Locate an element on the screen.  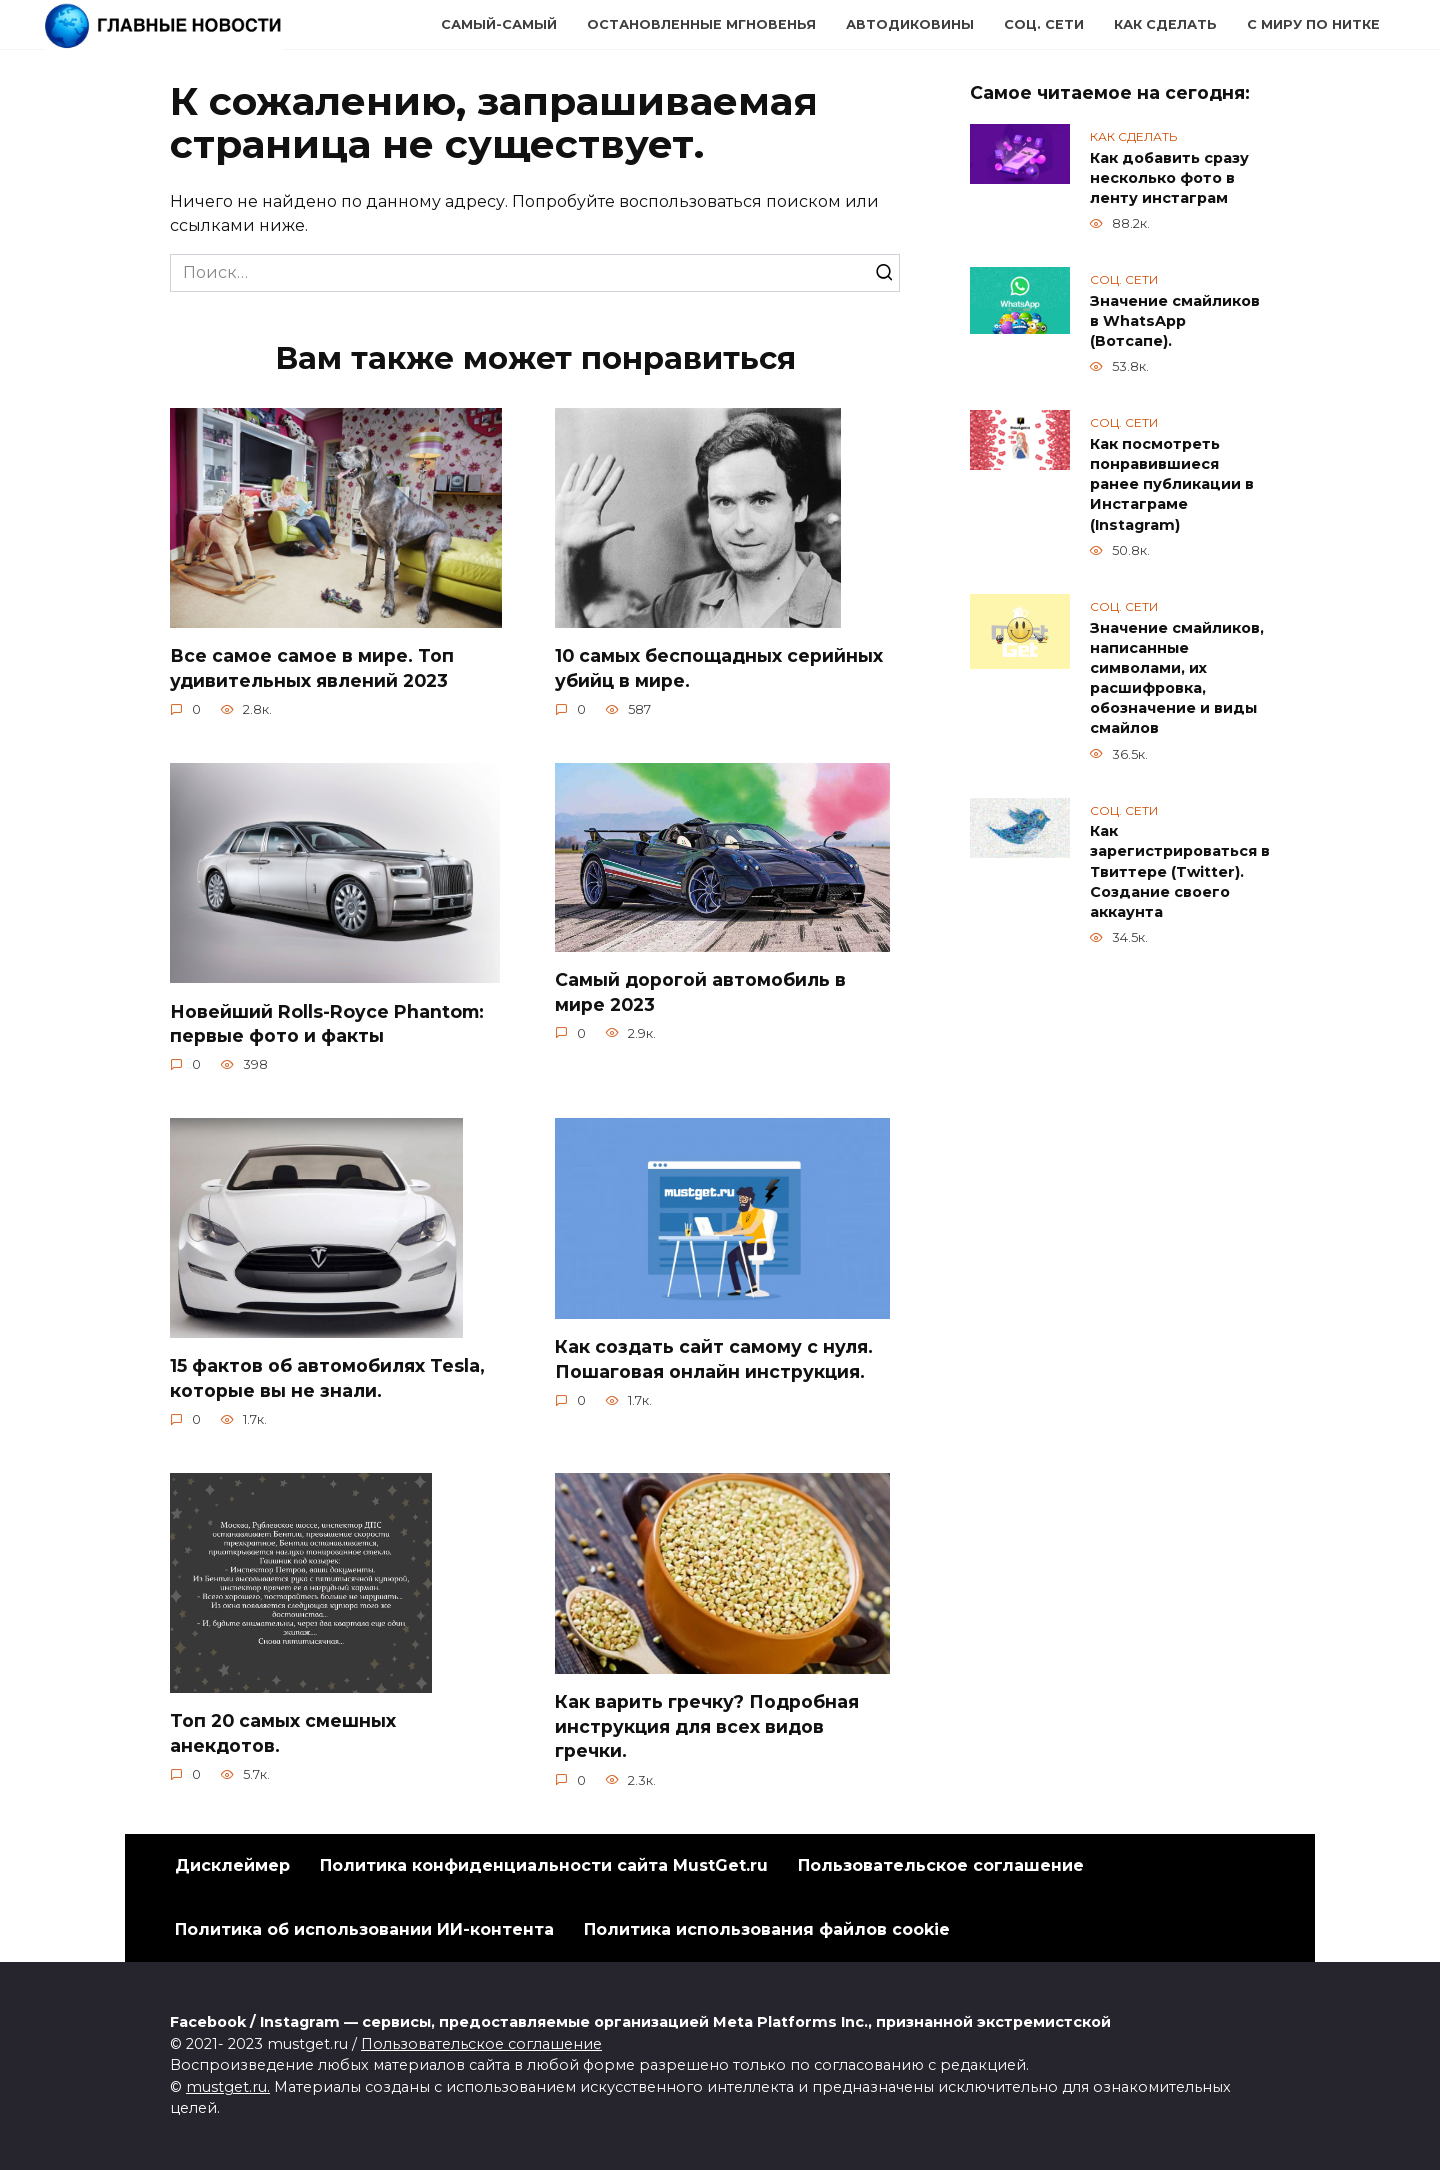
Остановленные мгновенья is located at coordinates (701, 24).